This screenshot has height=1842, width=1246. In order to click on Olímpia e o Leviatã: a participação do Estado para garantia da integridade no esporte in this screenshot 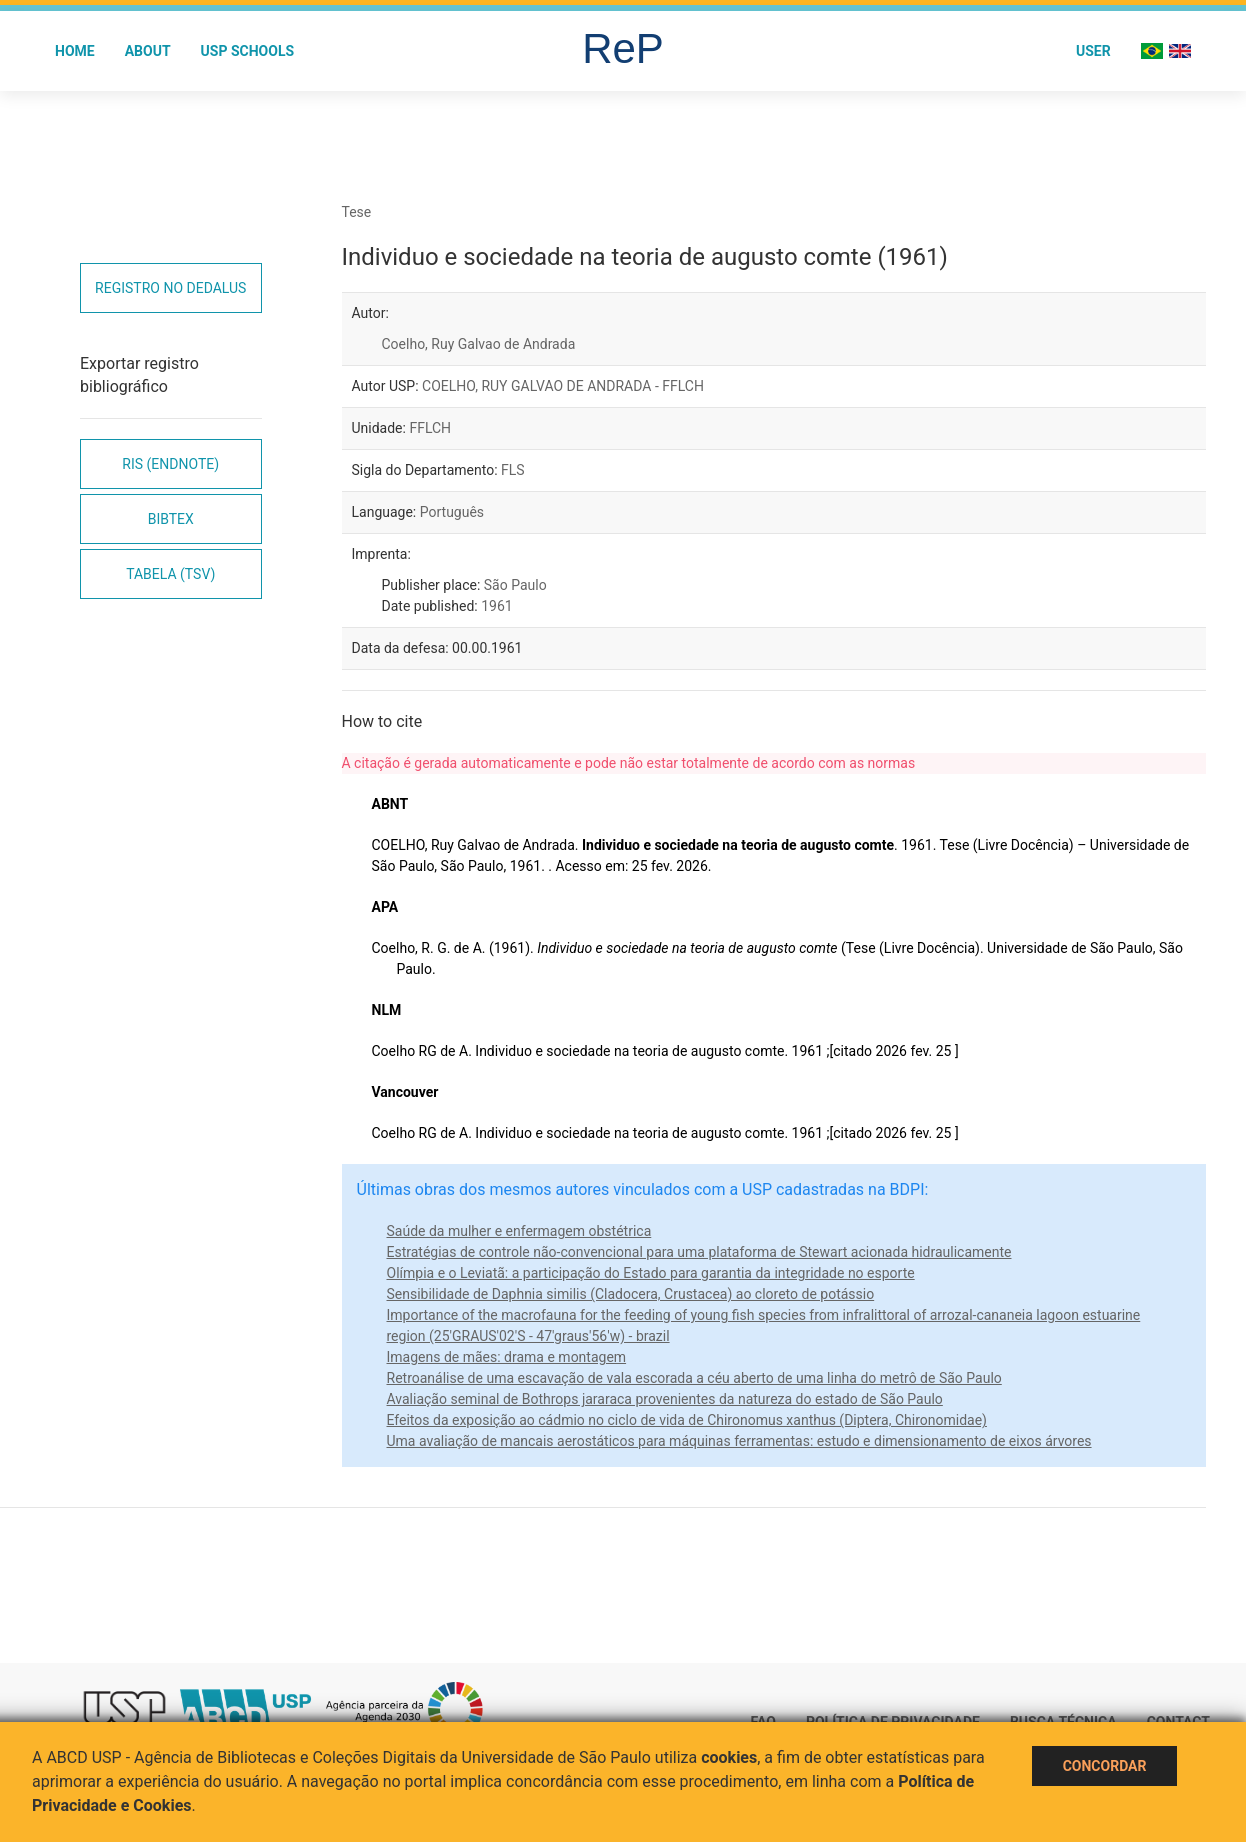, I will do `click(651, 1273)`.